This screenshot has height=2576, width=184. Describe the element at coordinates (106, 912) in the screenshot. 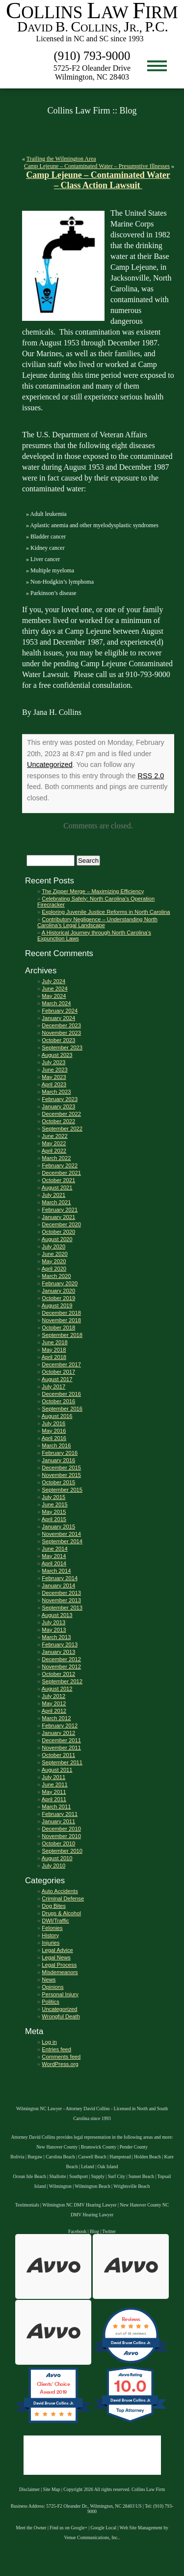

I see `Exploring Juvenile Justice Reforms in North Carolina` at that location.